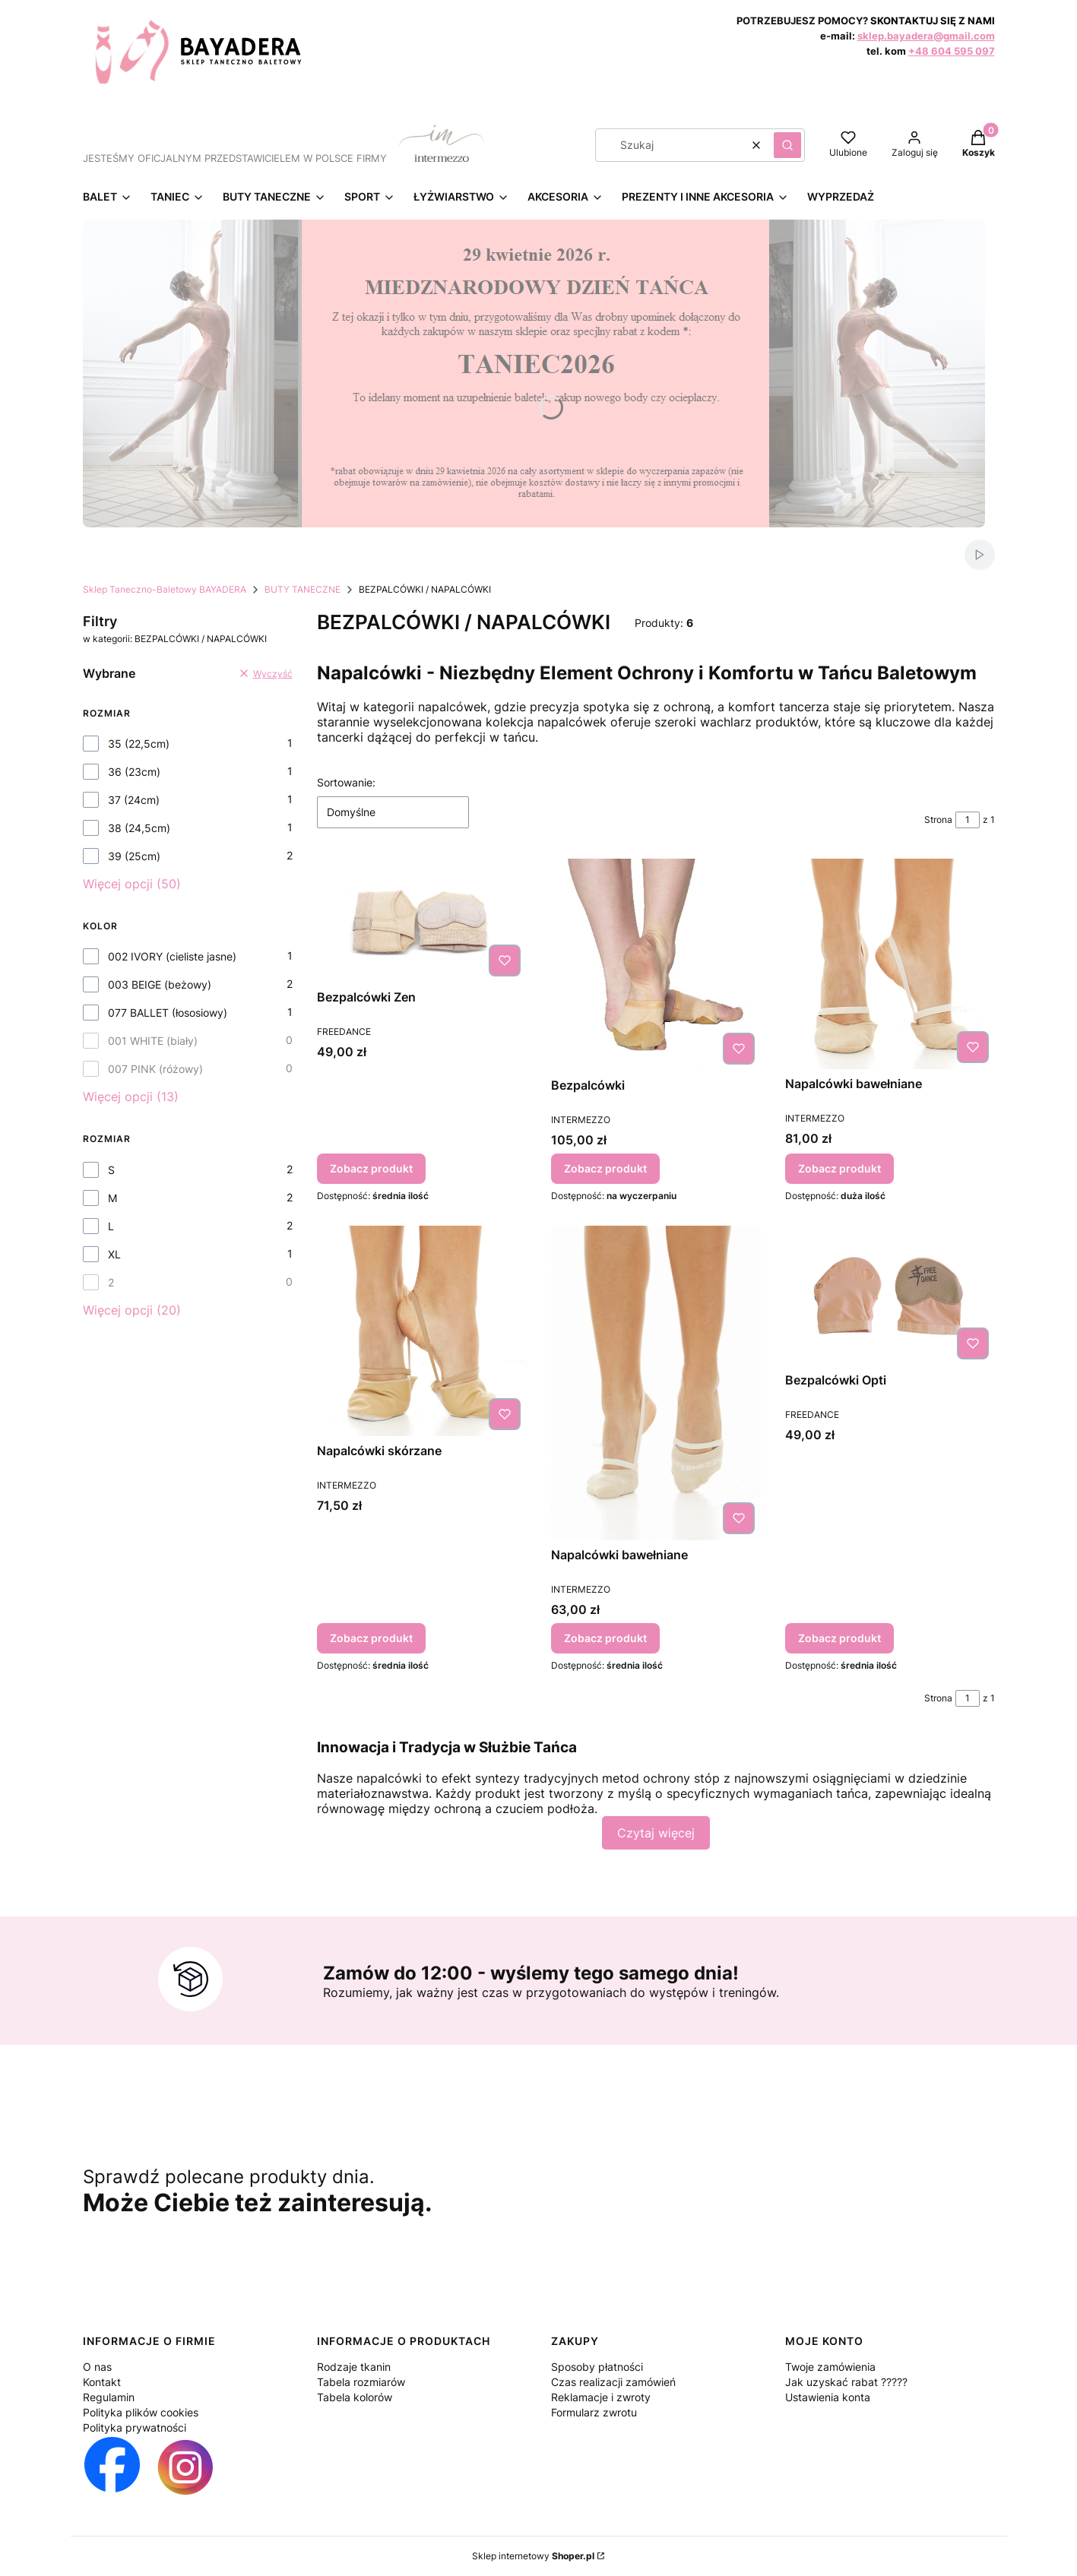  What do you see at coordinates (371, 1168) in the screenshot?
I see `Zobacz produkt [Zobacz produkt Bezpalcówki Zen]` at bounding box center [371, 1168].